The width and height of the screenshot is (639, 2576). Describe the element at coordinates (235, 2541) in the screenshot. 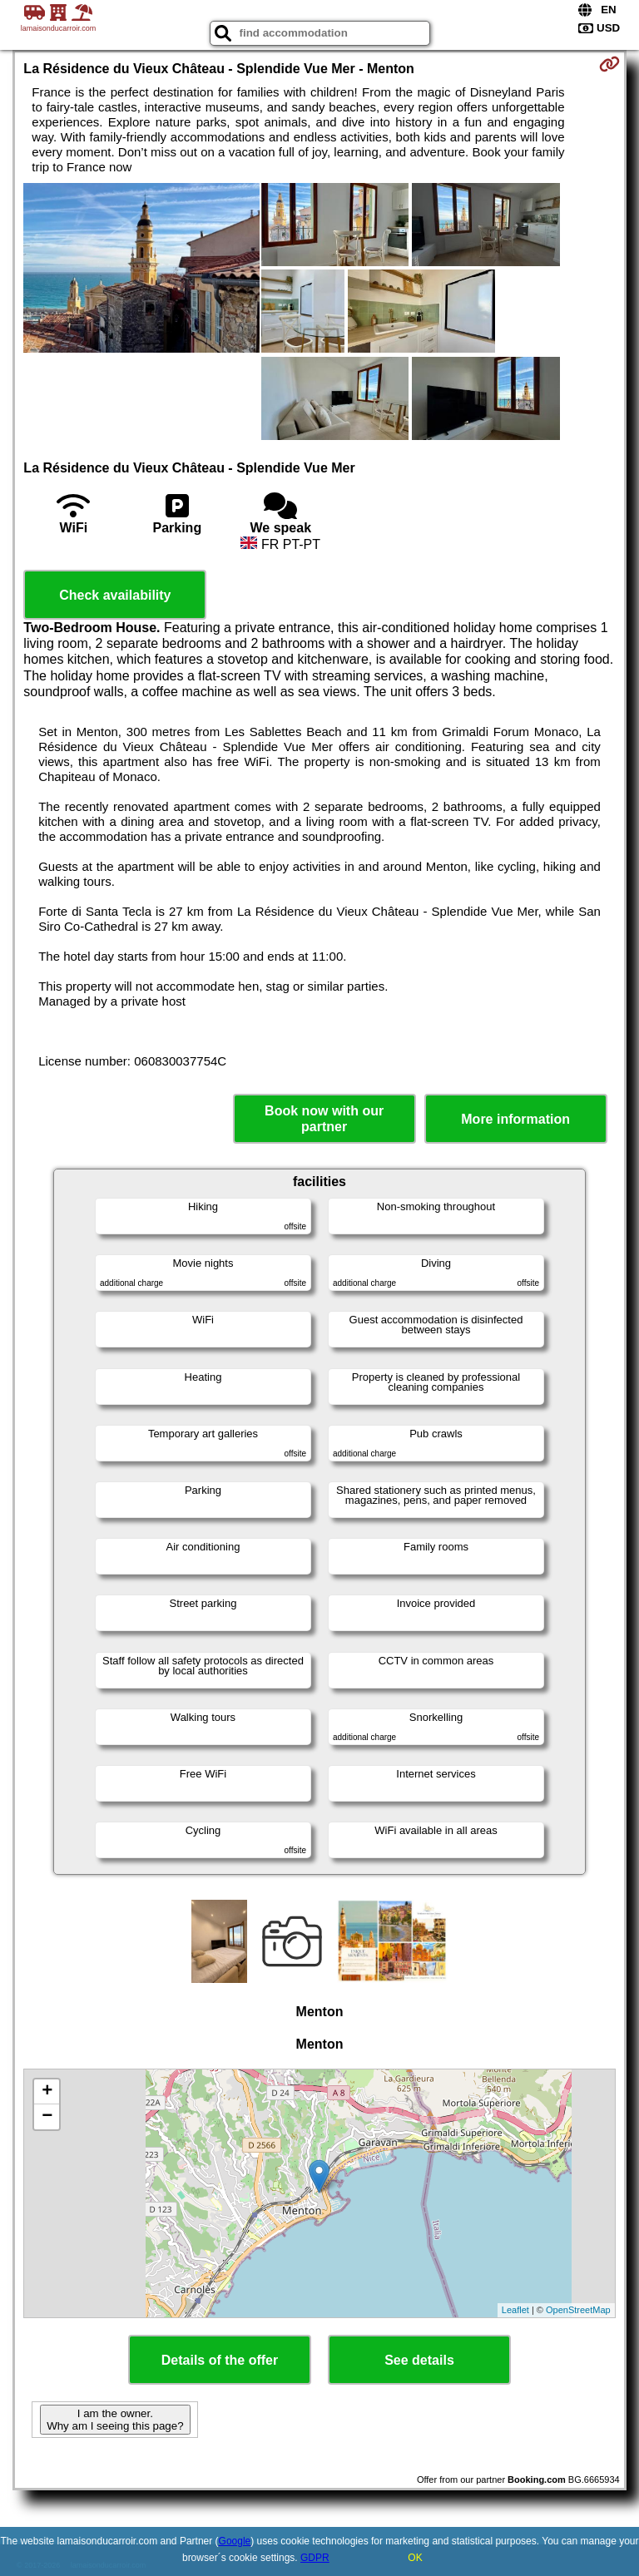

I see `Google` at that location.